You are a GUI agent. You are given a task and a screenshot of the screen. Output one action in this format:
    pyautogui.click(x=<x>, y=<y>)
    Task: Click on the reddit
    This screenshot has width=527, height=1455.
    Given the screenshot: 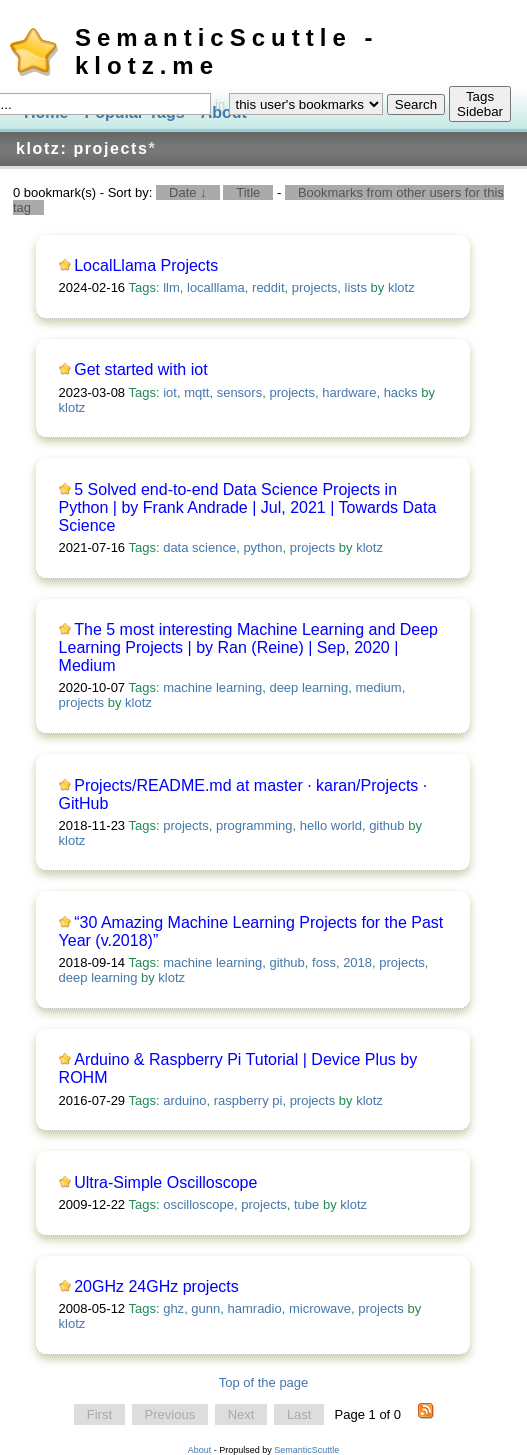 What is the action you would take?
    pyautogui.click(x=268, y=287)
    